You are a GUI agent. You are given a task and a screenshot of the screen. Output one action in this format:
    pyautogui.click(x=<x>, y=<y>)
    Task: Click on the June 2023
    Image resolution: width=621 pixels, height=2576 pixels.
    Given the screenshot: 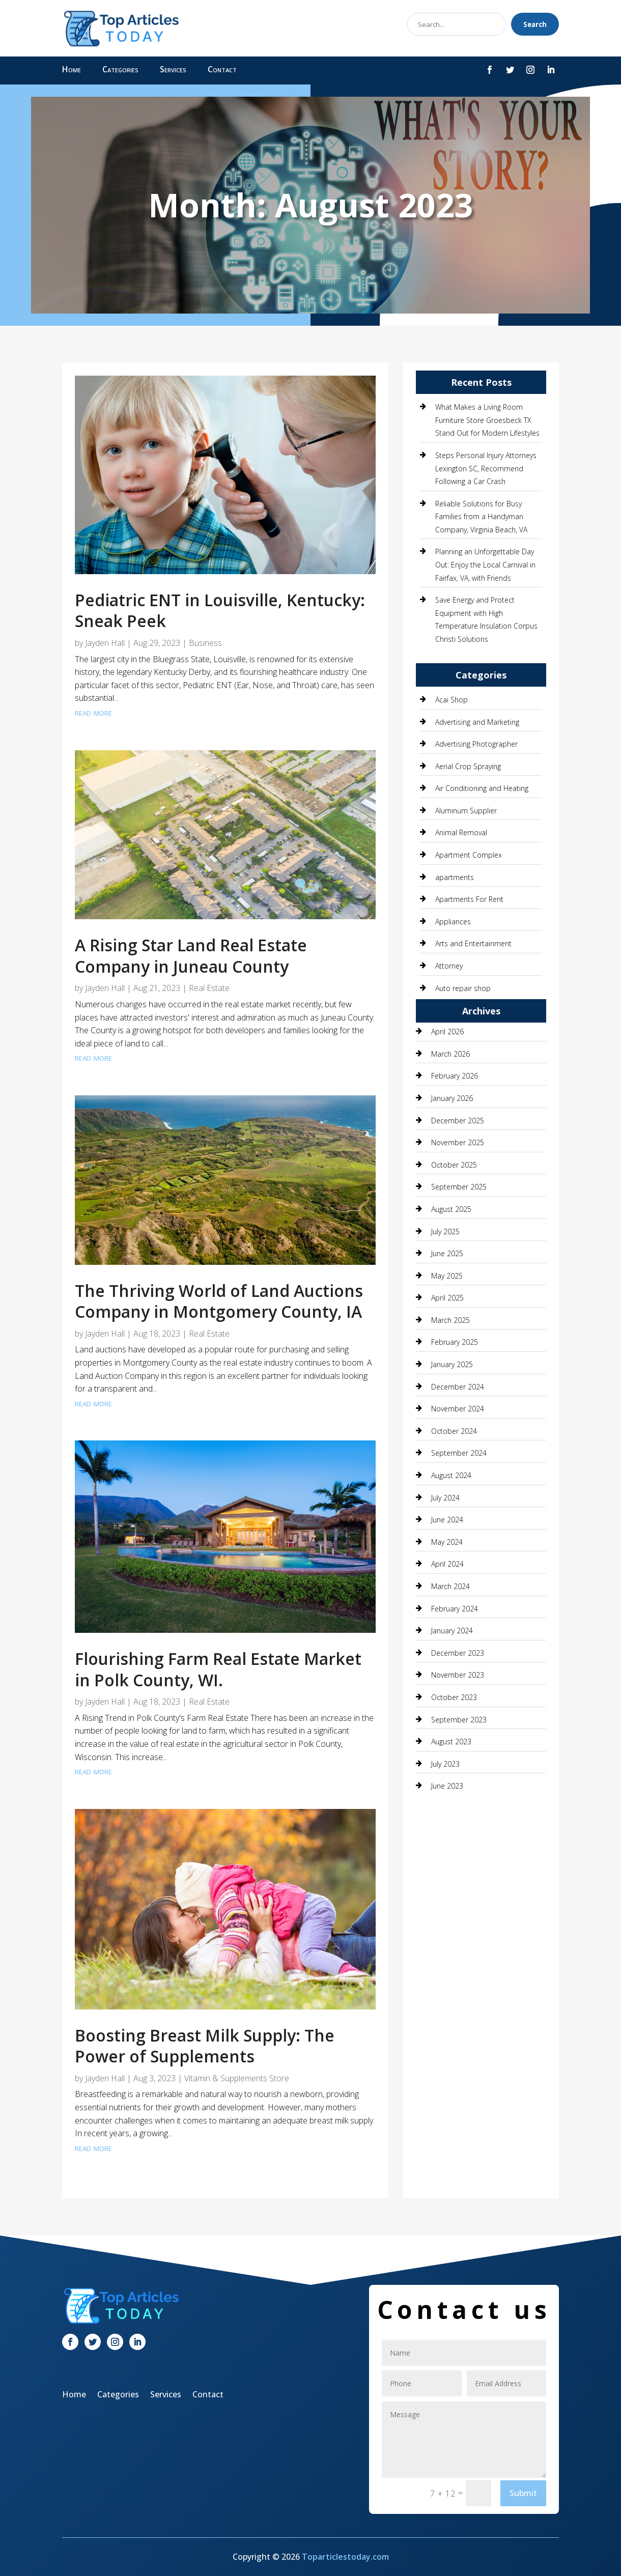 What is the action you would take?
    pyautogui.click(x=447, y=1786)
    